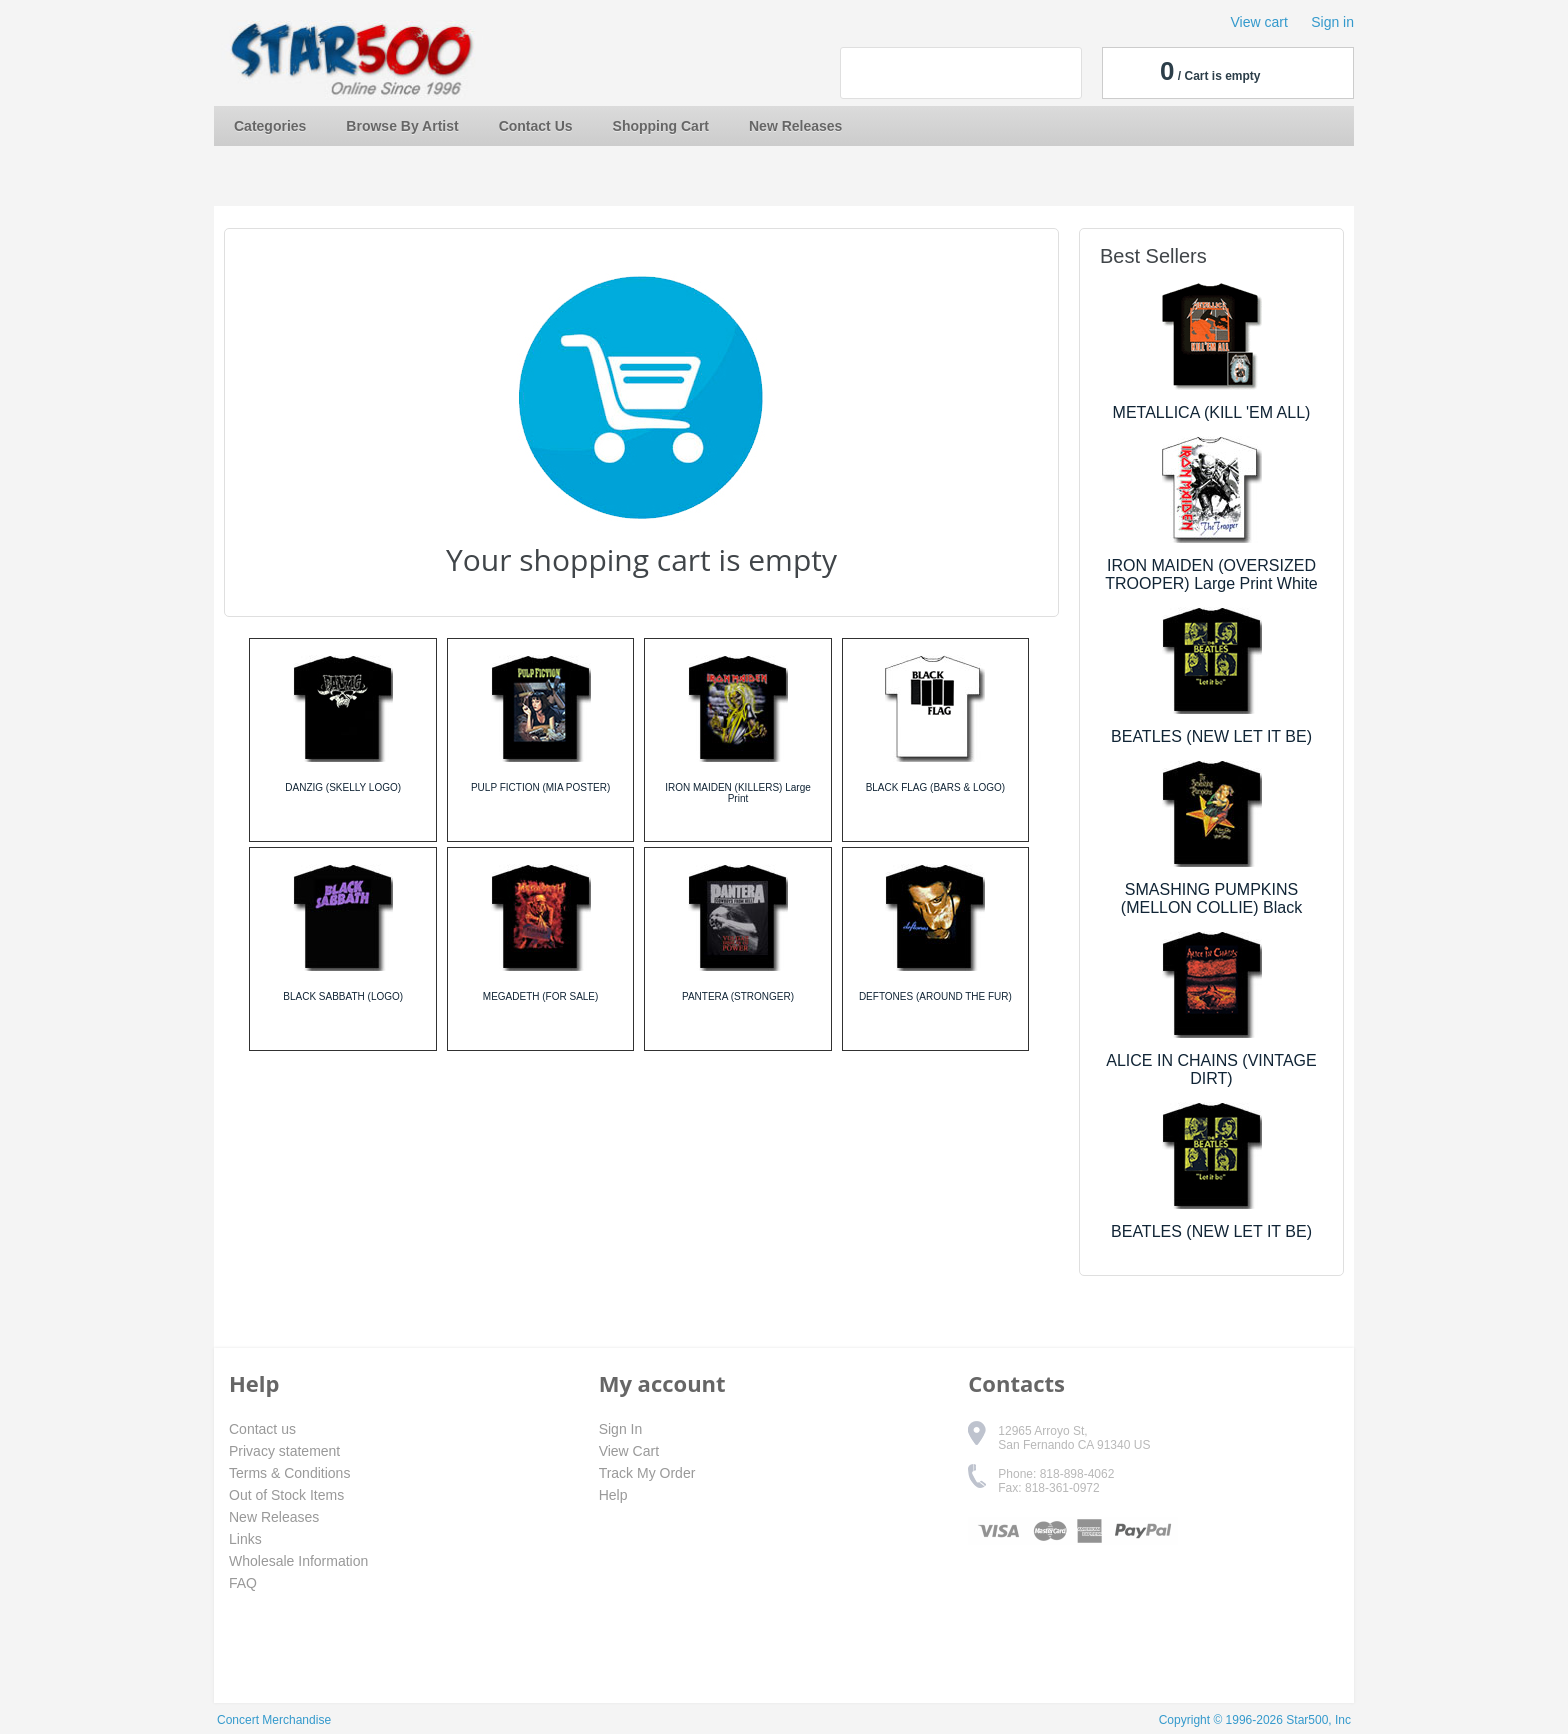 The image size is (1568, 1734). Describe the element at coordinates (245, 1539) in the screenshot. I see `Links` at that location.